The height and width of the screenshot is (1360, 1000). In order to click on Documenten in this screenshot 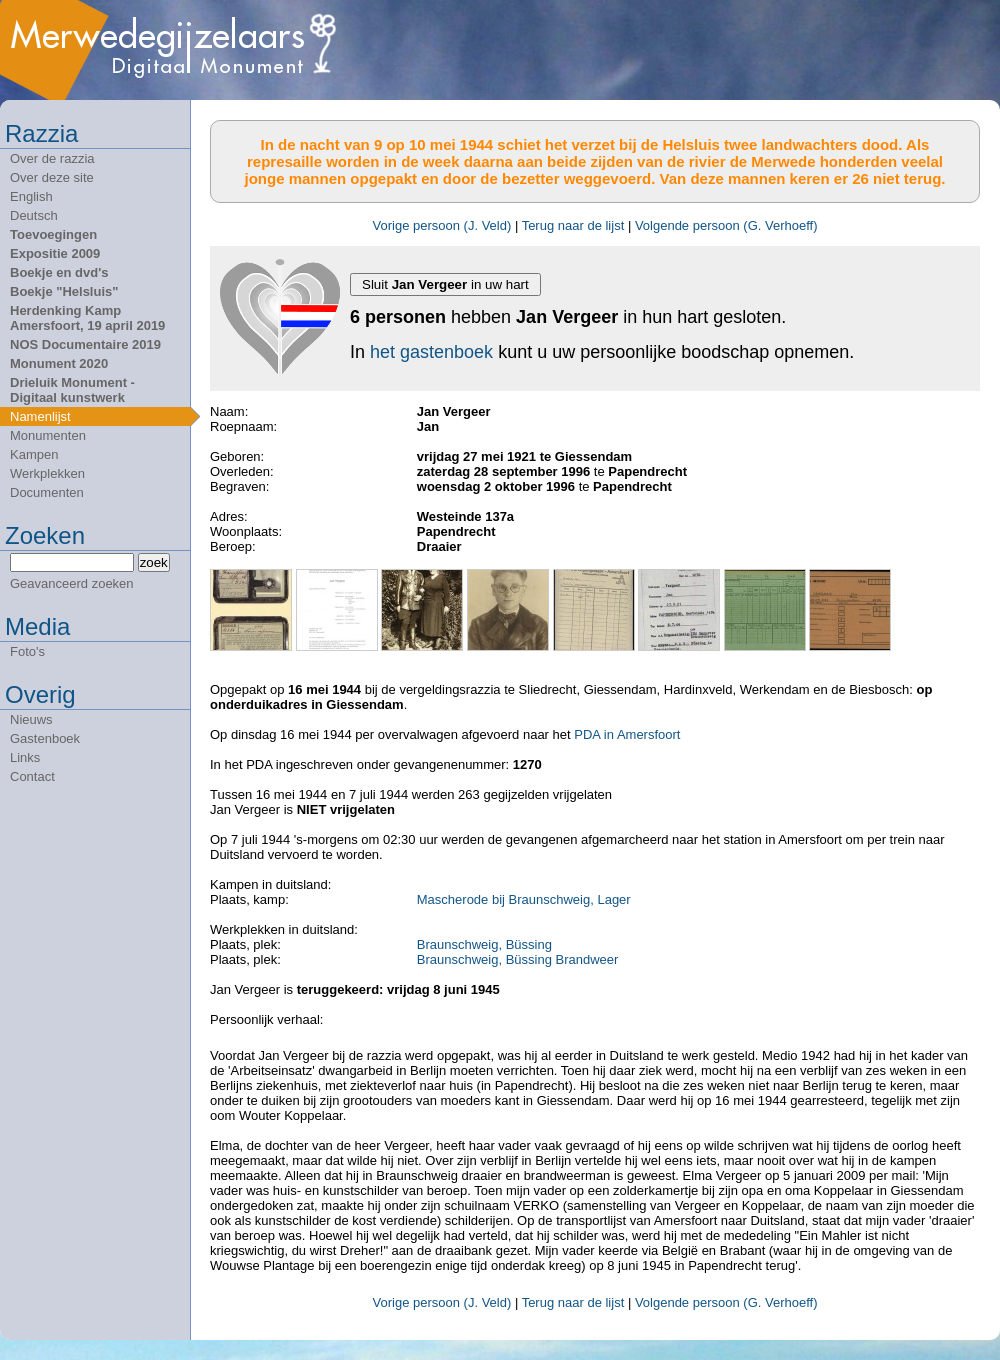, I will do `click(47, 492)`.